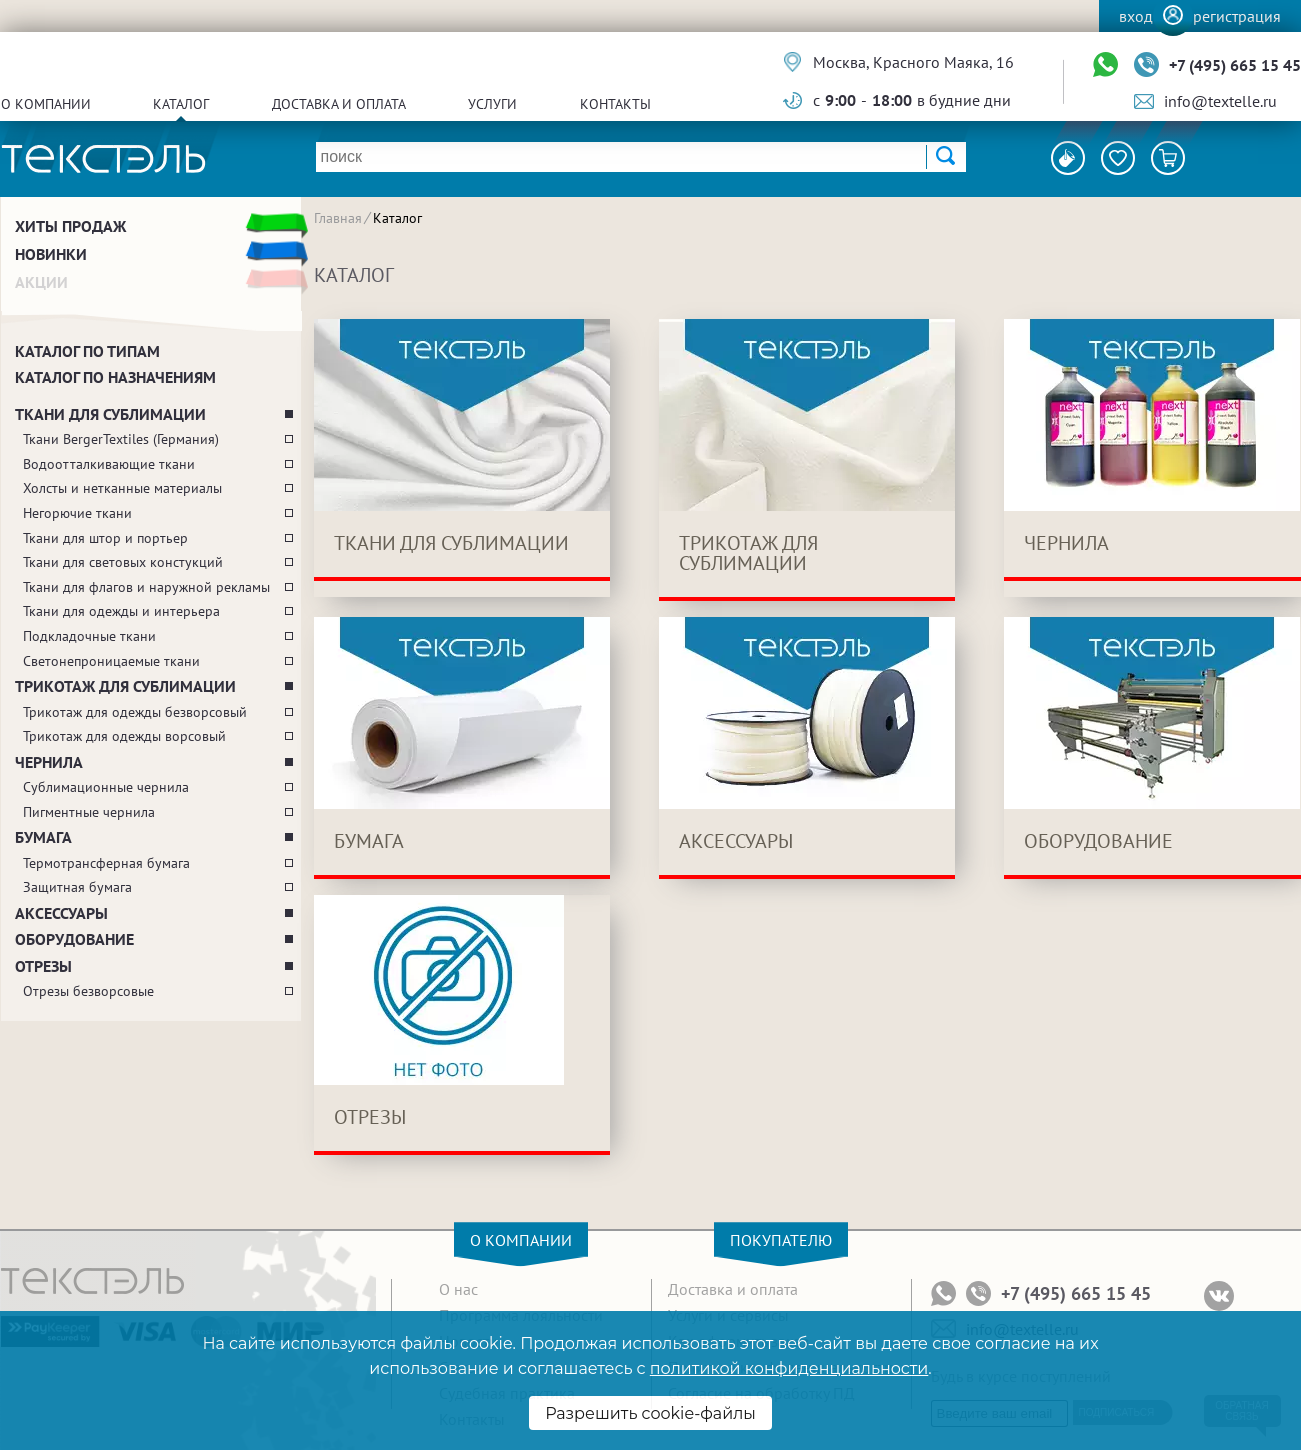  Describe the element at coordinates (124, 736) in the screenshot. I see `Трикотаж для одежды ворсовый` at that location.